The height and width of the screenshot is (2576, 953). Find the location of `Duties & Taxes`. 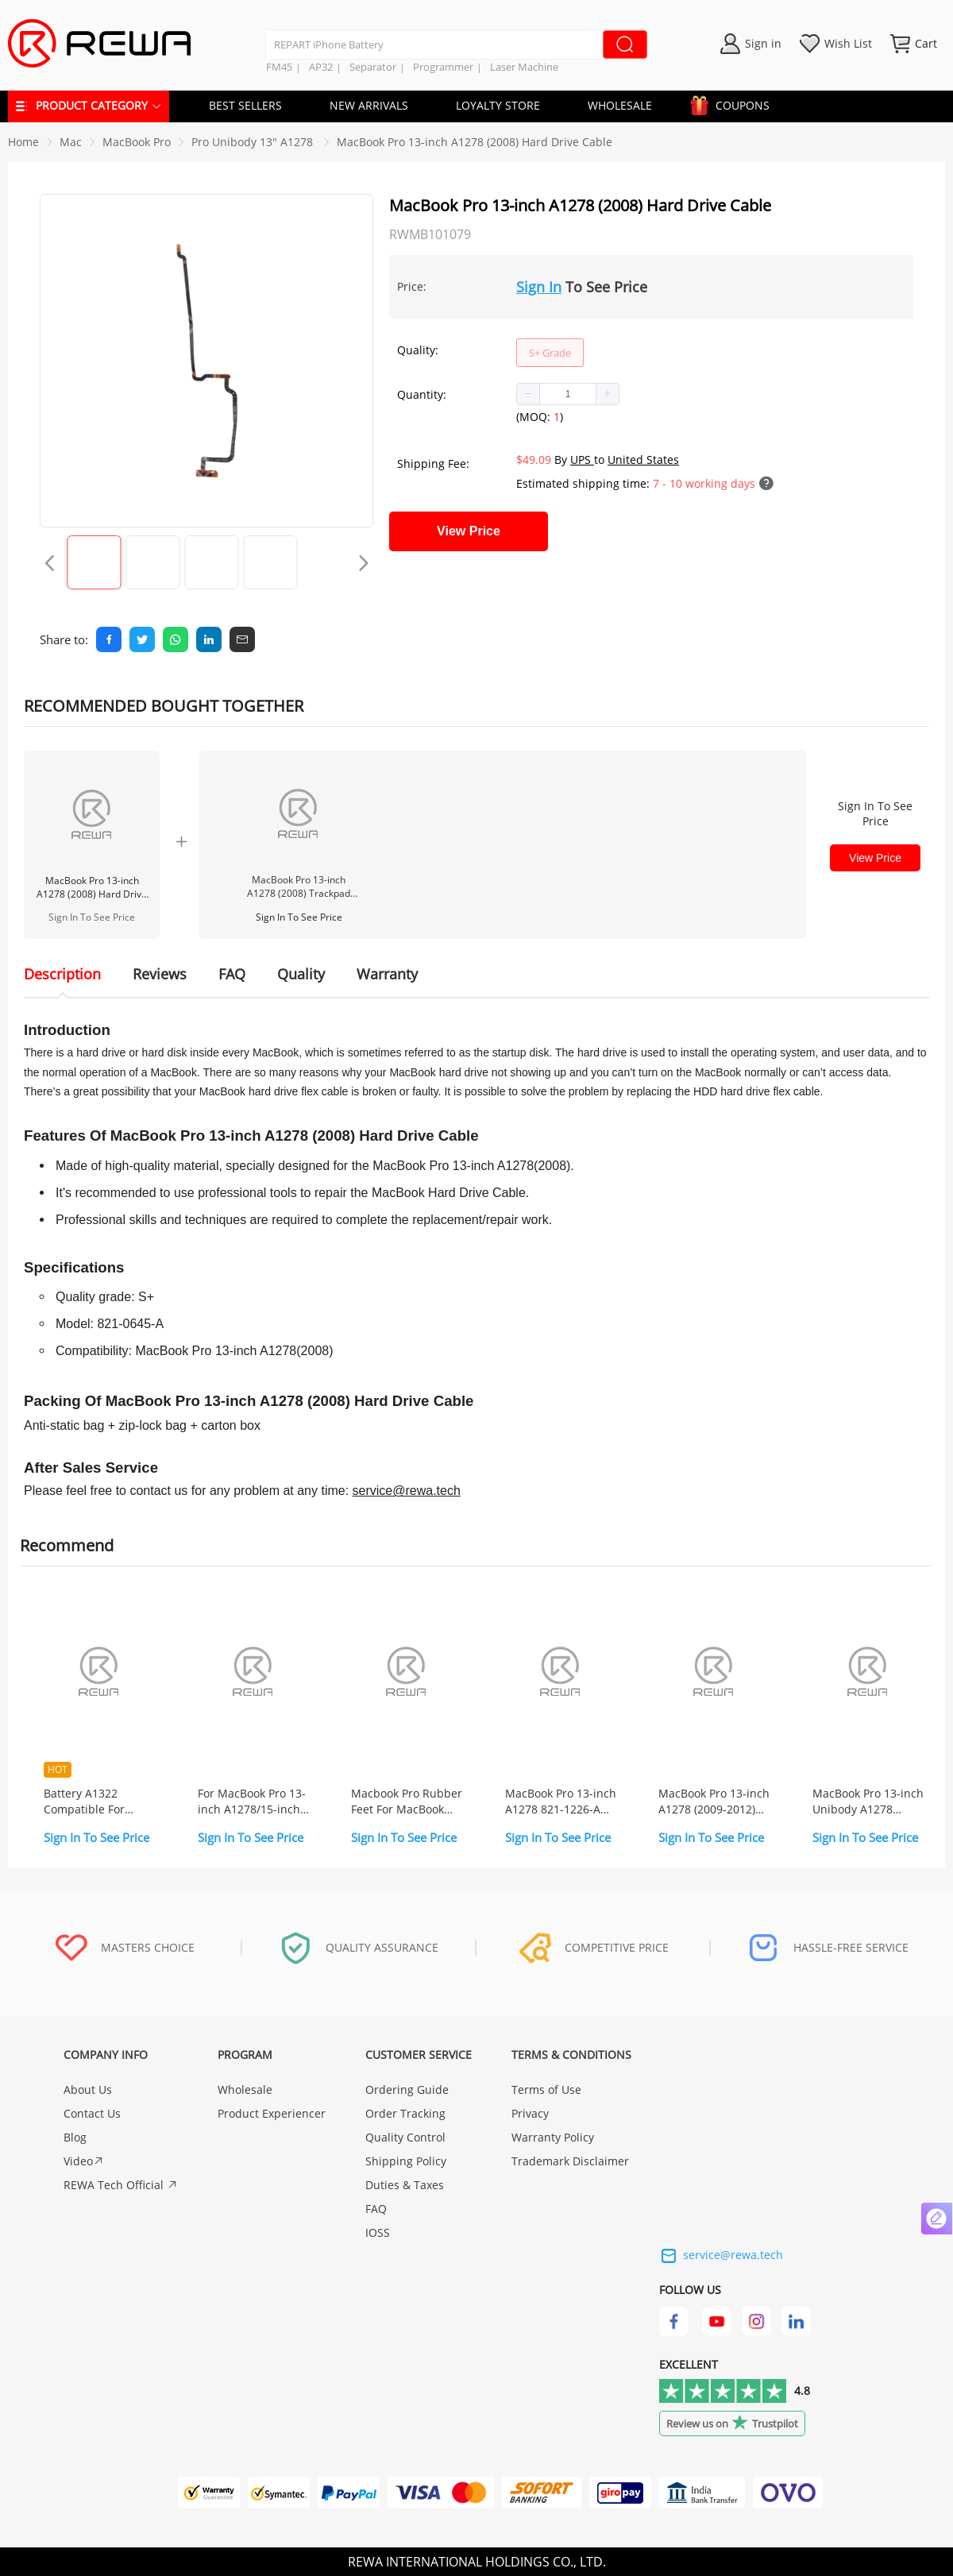

Duties & Taxes is located at coordinates (404, 2184).